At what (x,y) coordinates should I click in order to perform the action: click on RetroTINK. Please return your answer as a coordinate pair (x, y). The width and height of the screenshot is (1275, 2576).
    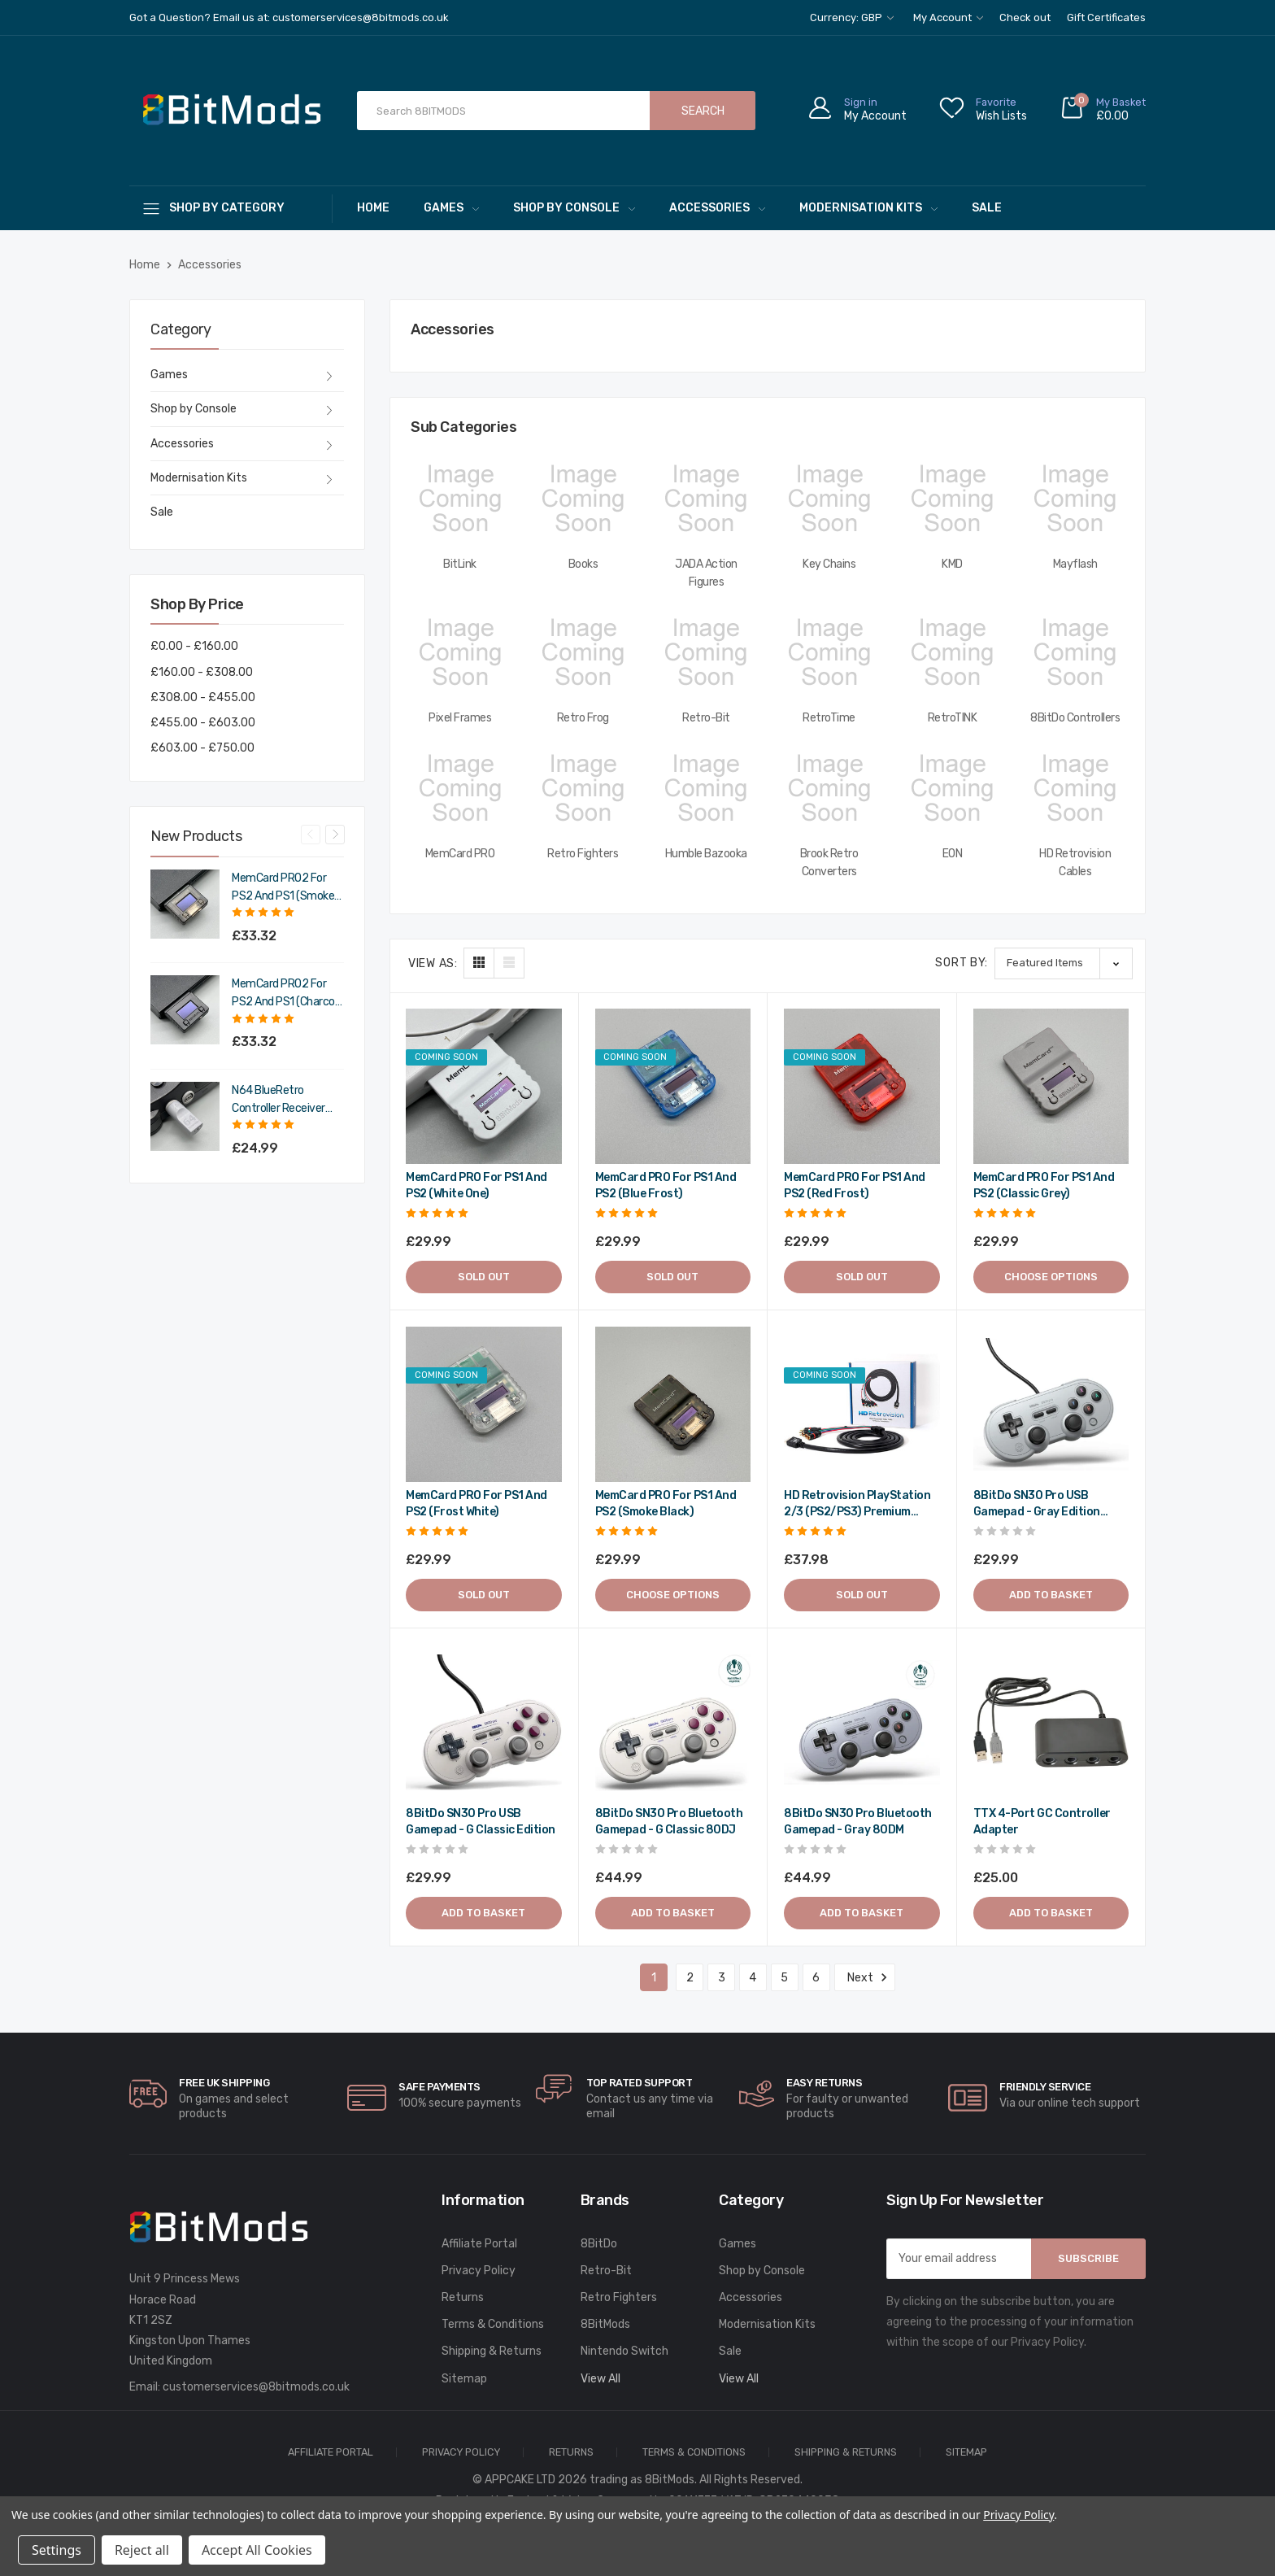
    Looking at the image, I should click on (952, 718).